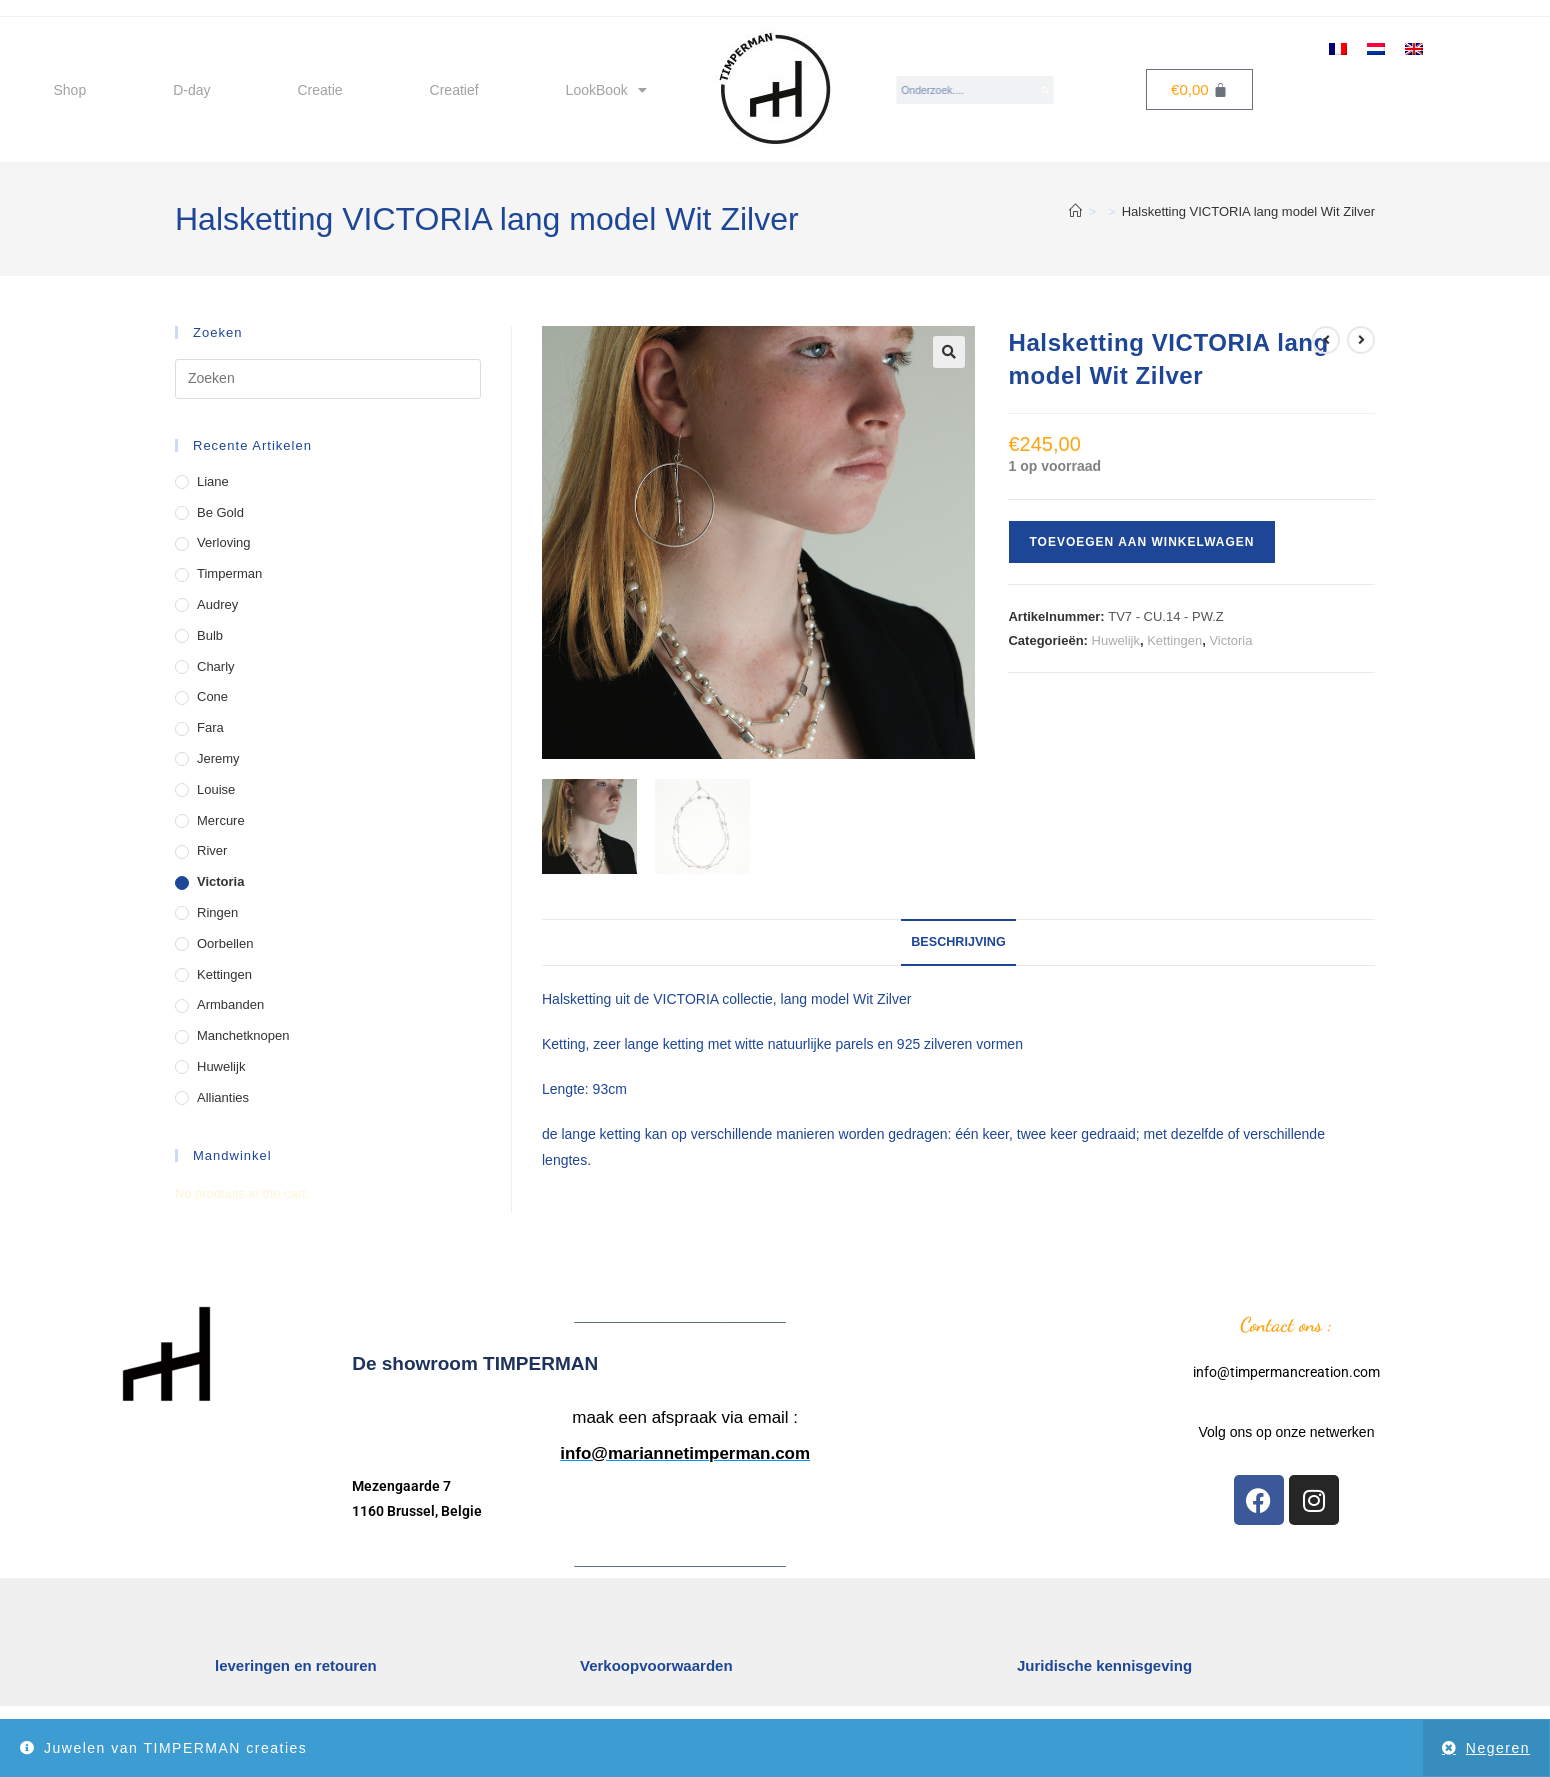  Describe the element at coordinates (606, 90) in the screenshot. I see `LookBook` at that location.